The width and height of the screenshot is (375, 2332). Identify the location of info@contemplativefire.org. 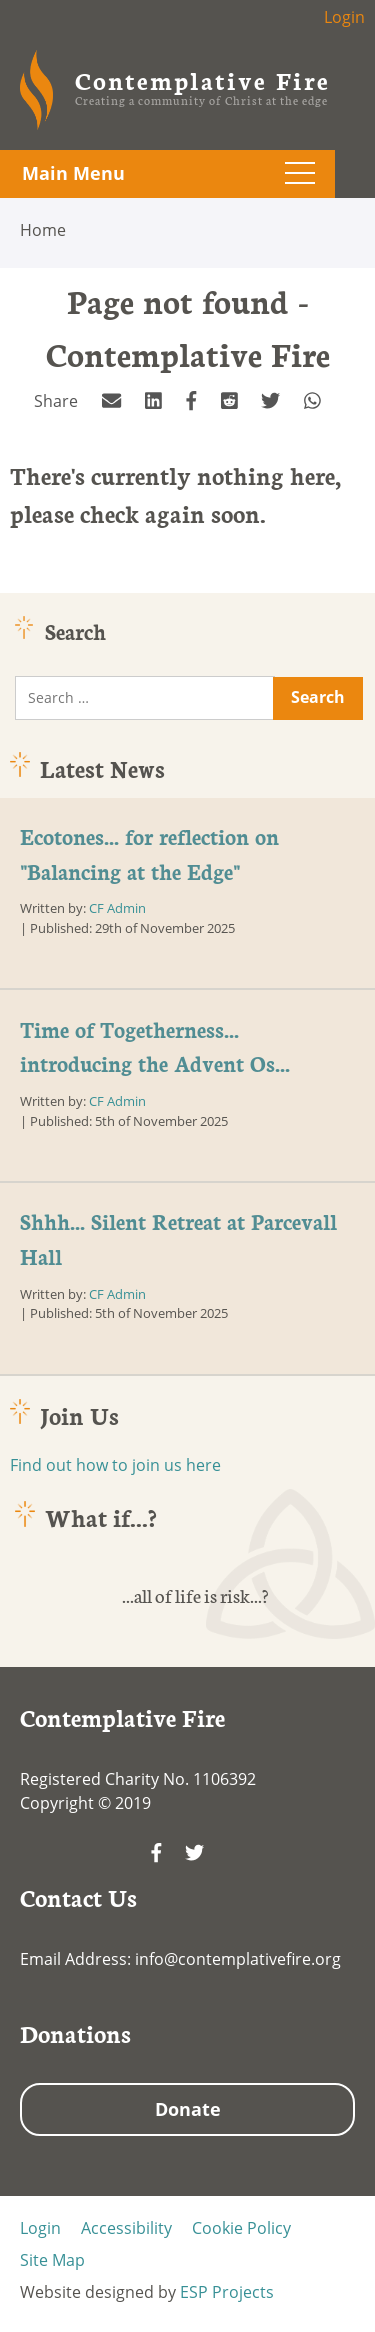
(238, 1959).